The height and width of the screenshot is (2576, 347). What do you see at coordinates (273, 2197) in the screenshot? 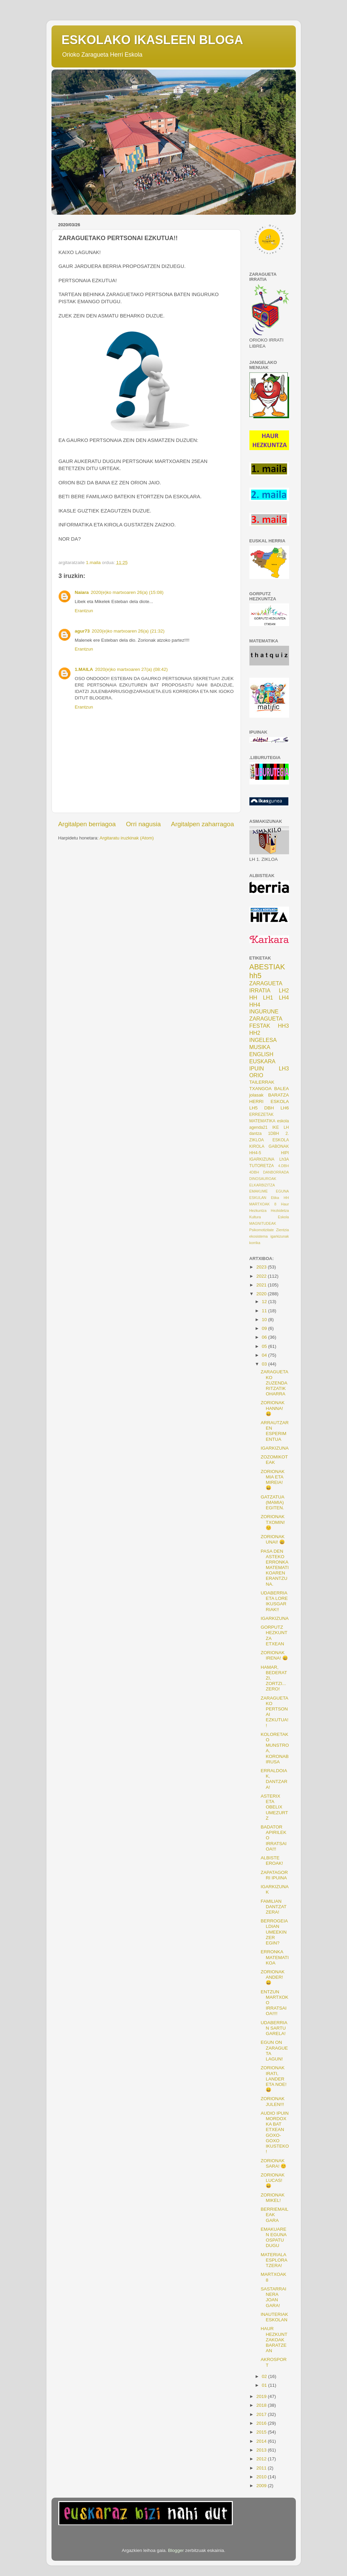
I see `ZORIONAK MIKEL!` at bounding box center [273, 2197].